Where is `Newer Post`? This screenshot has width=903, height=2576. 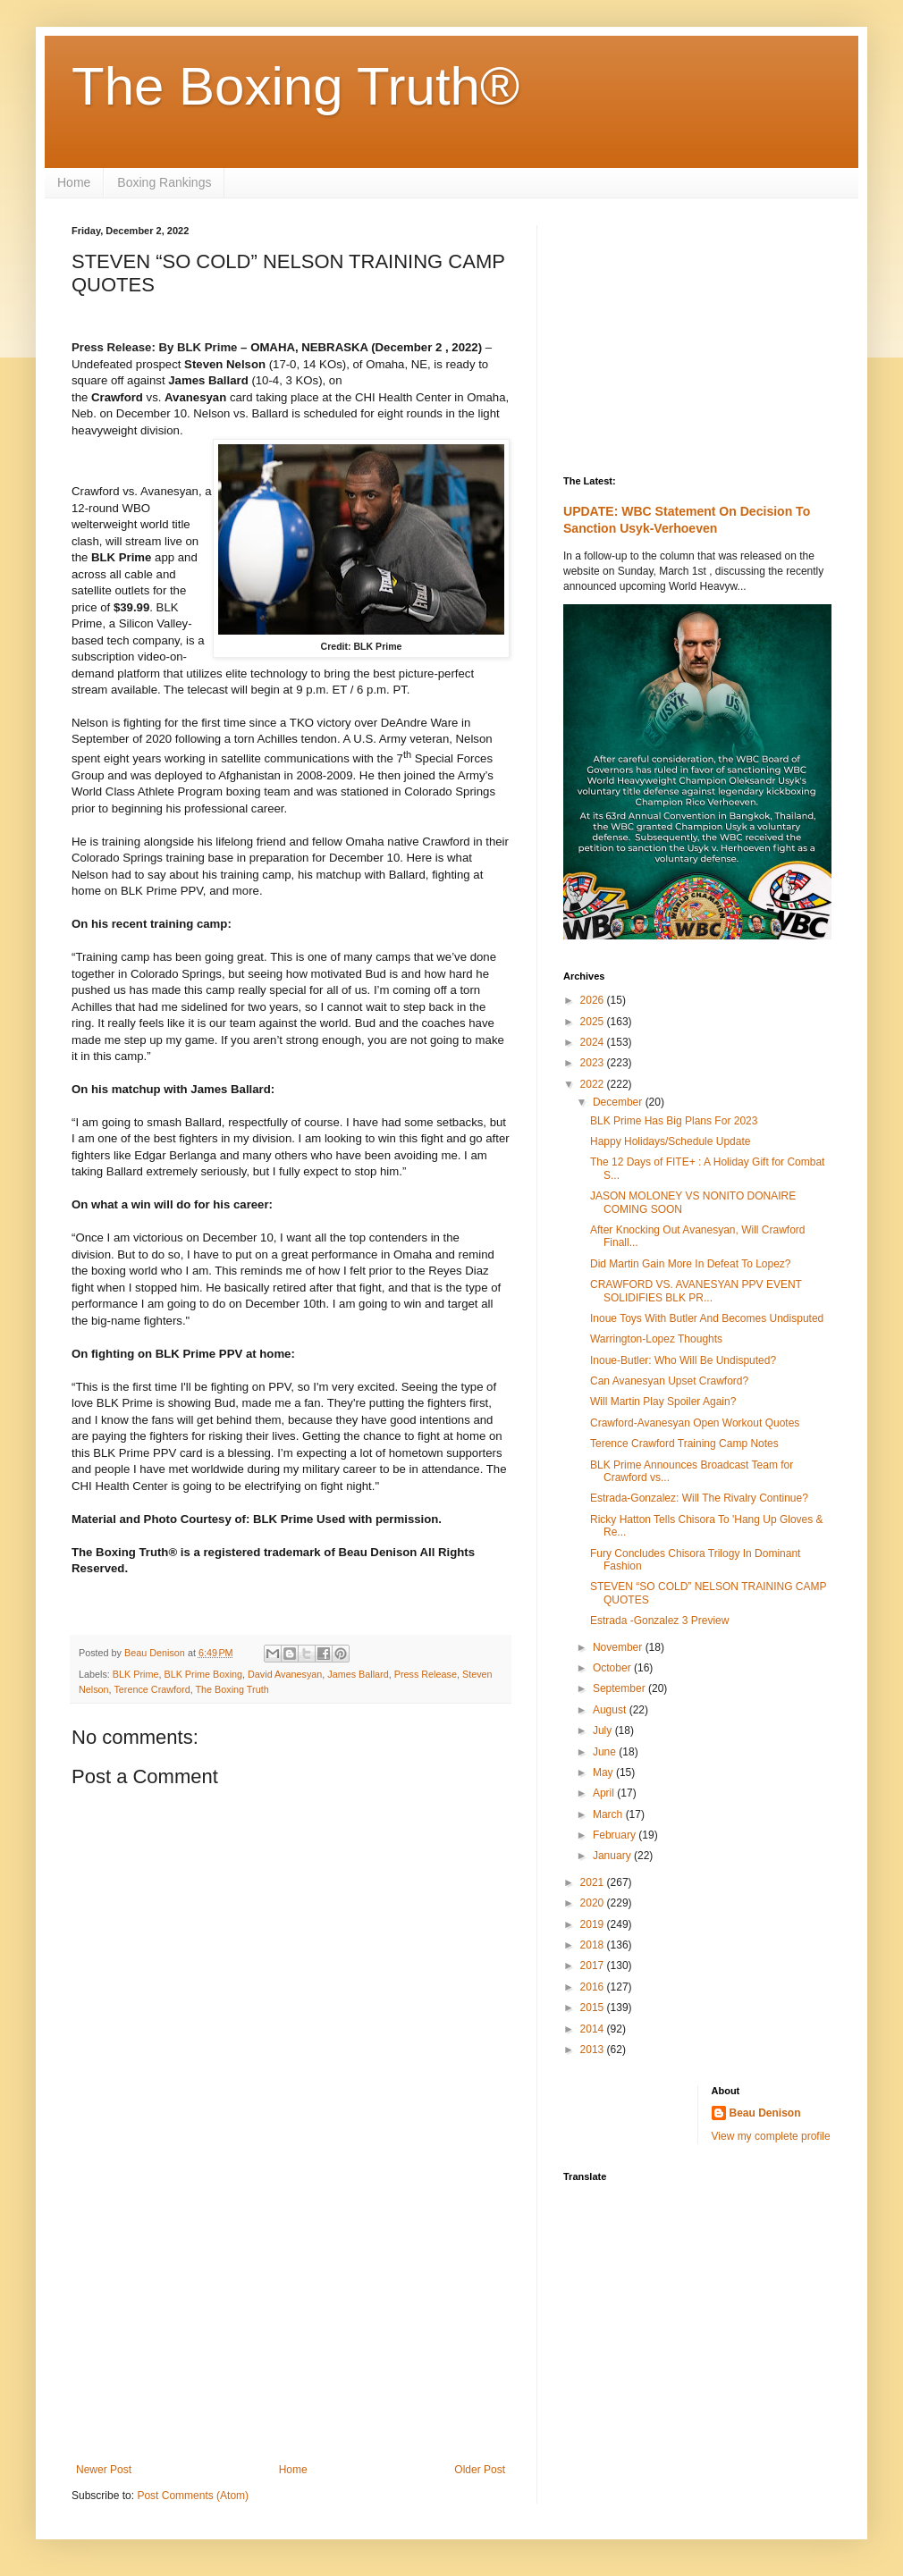
Newer Post is located at coordinates (103, 2469).